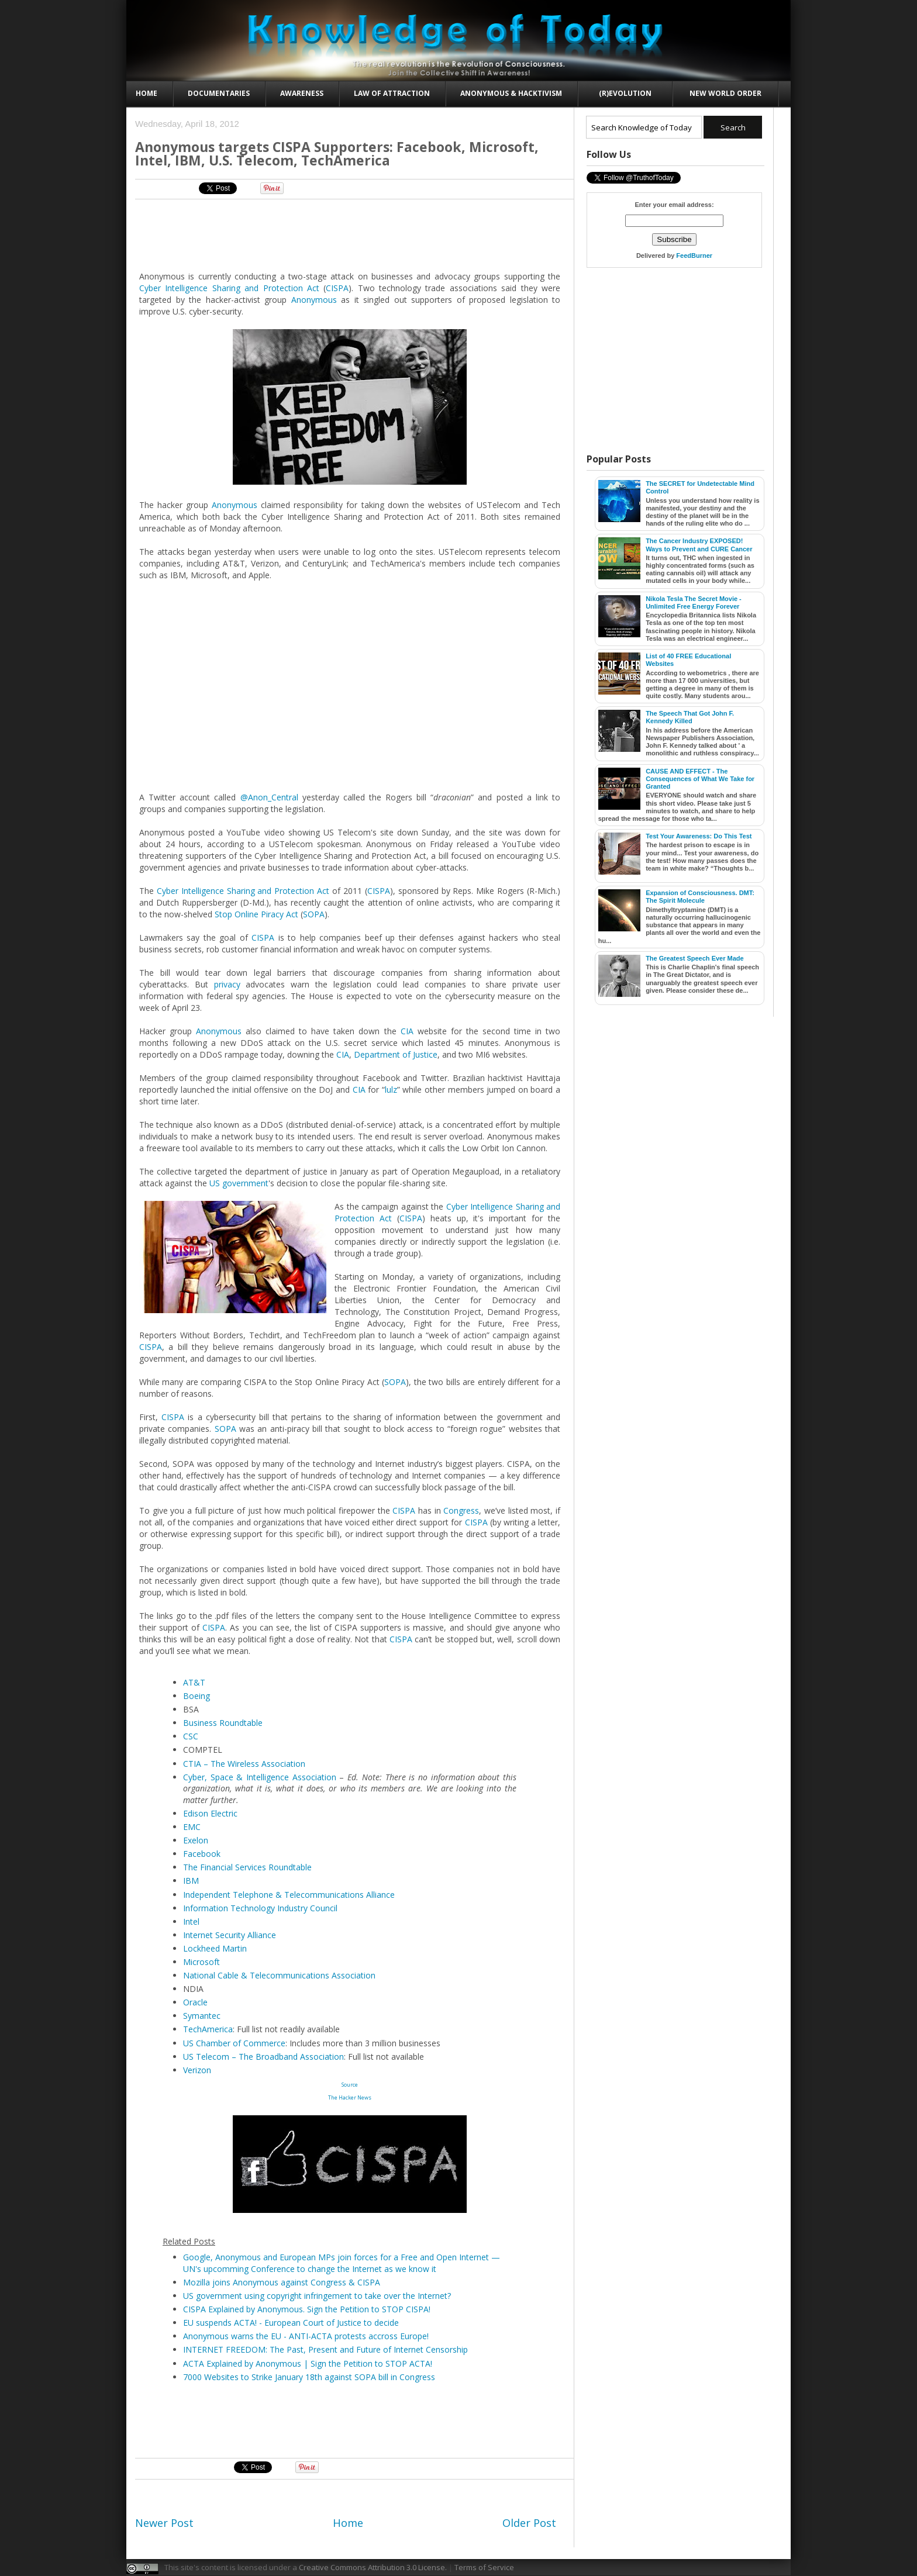  Describe the element at coordinates (192, 1826) in the screenshot. I see `EMC` at that location.